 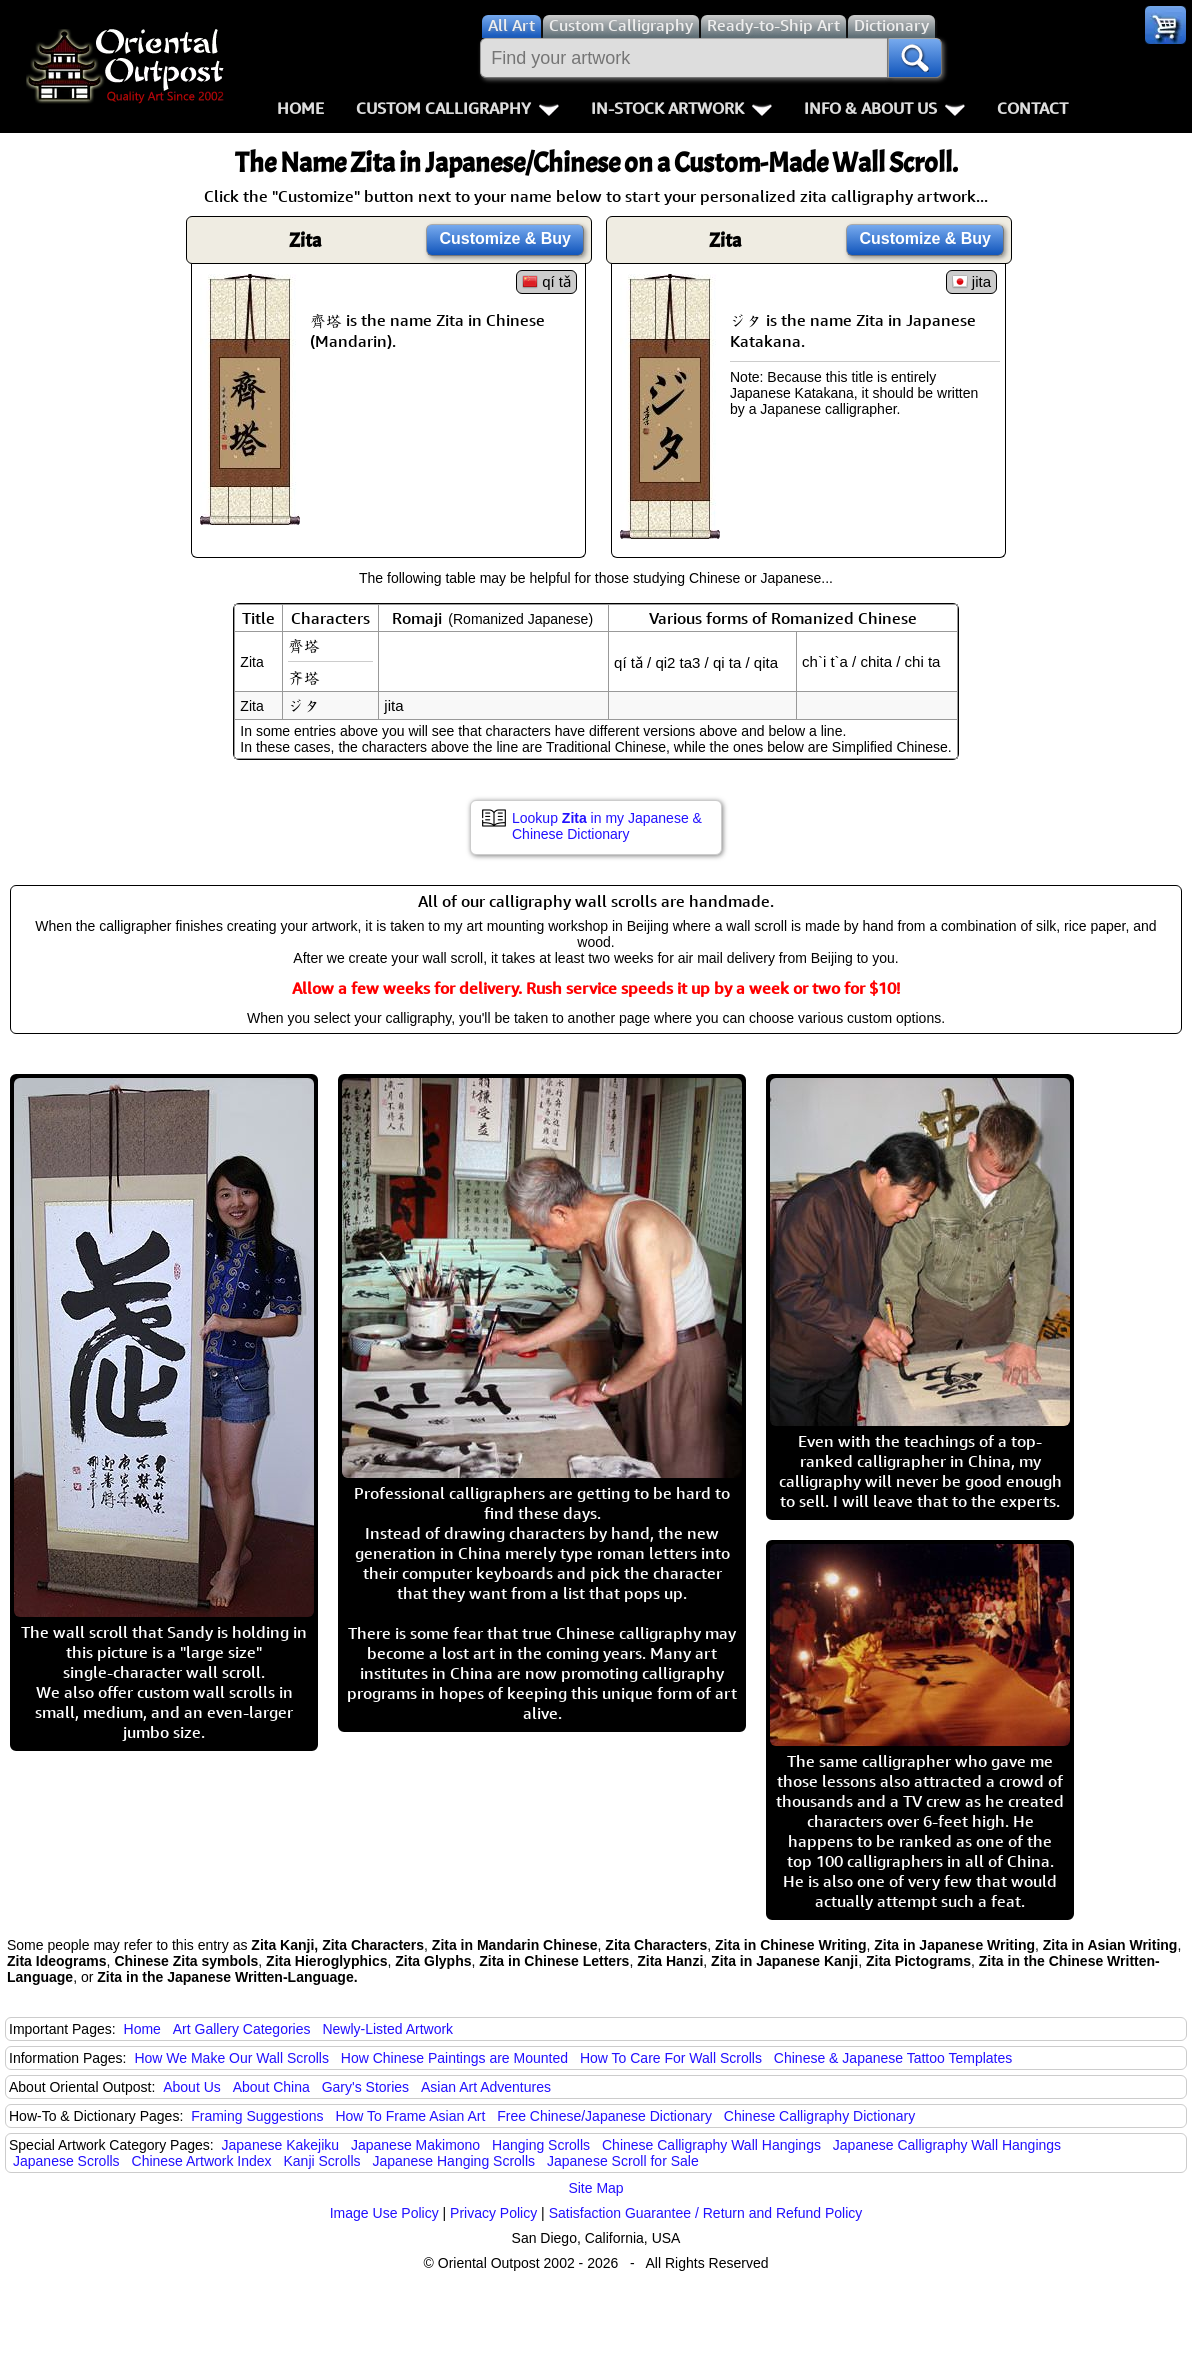 What do you see at coordinates (671, 2058) in the screenshot?
I see `How To Care For Wall Scrolls` at bounding box center [671, 2058].